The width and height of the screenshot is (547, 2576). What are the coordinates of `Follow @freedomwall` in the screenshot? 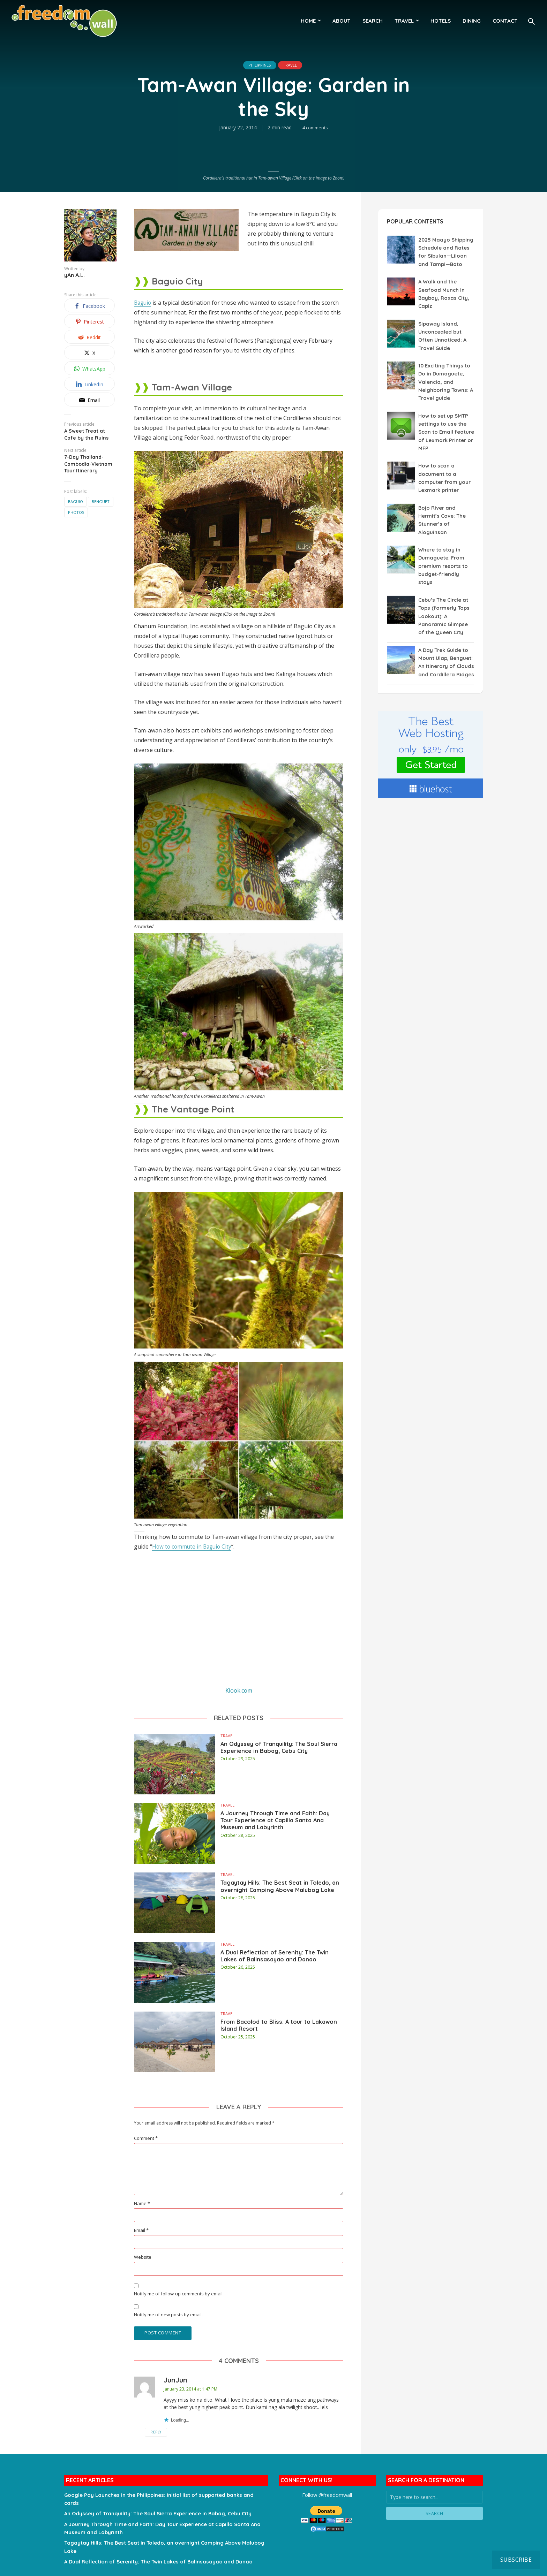 It's located at (327, 2495).